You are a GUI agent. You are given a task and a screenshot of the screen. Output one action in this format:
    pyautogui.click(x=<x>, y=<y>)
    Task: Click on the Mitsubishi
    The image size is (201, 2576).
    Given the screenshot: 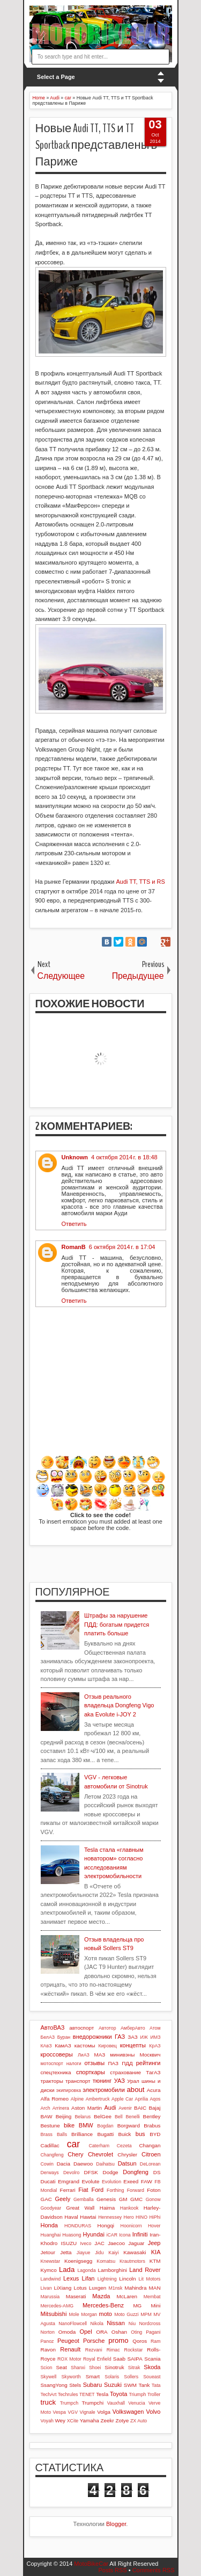 What is the action you would take?
    pyautogui.click(x=54, y=2314)
    